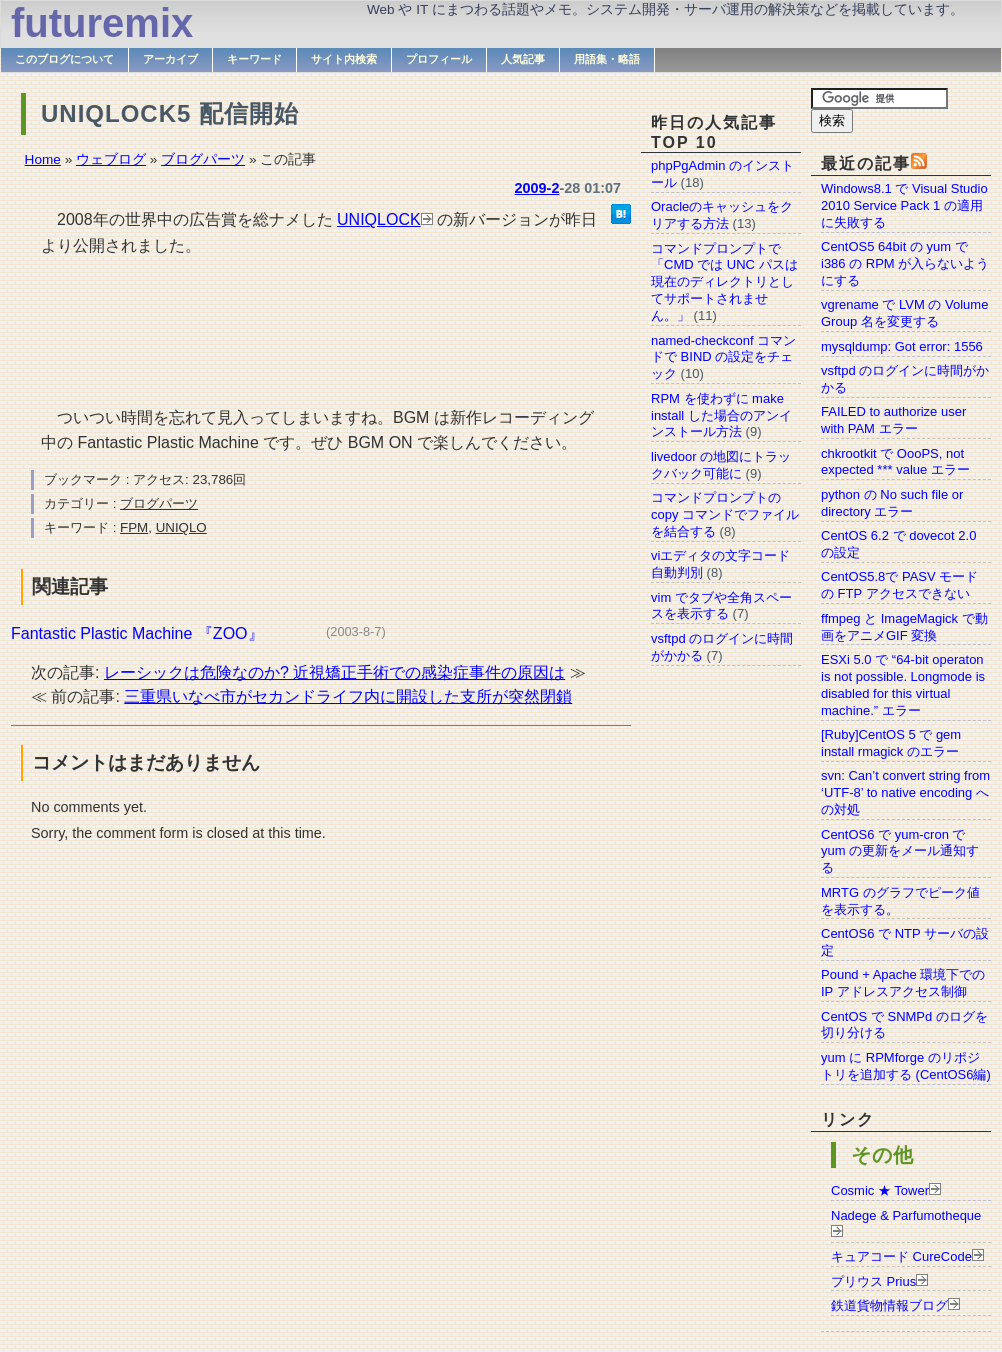 This screenshot has width=1002, height=1352. What do you see at coordinates (905, 792) in the screenshot?
I see `svn: Can’t convert string from ‘UTF-8’ to native encoding への対処` at bounding box center [905, 792].